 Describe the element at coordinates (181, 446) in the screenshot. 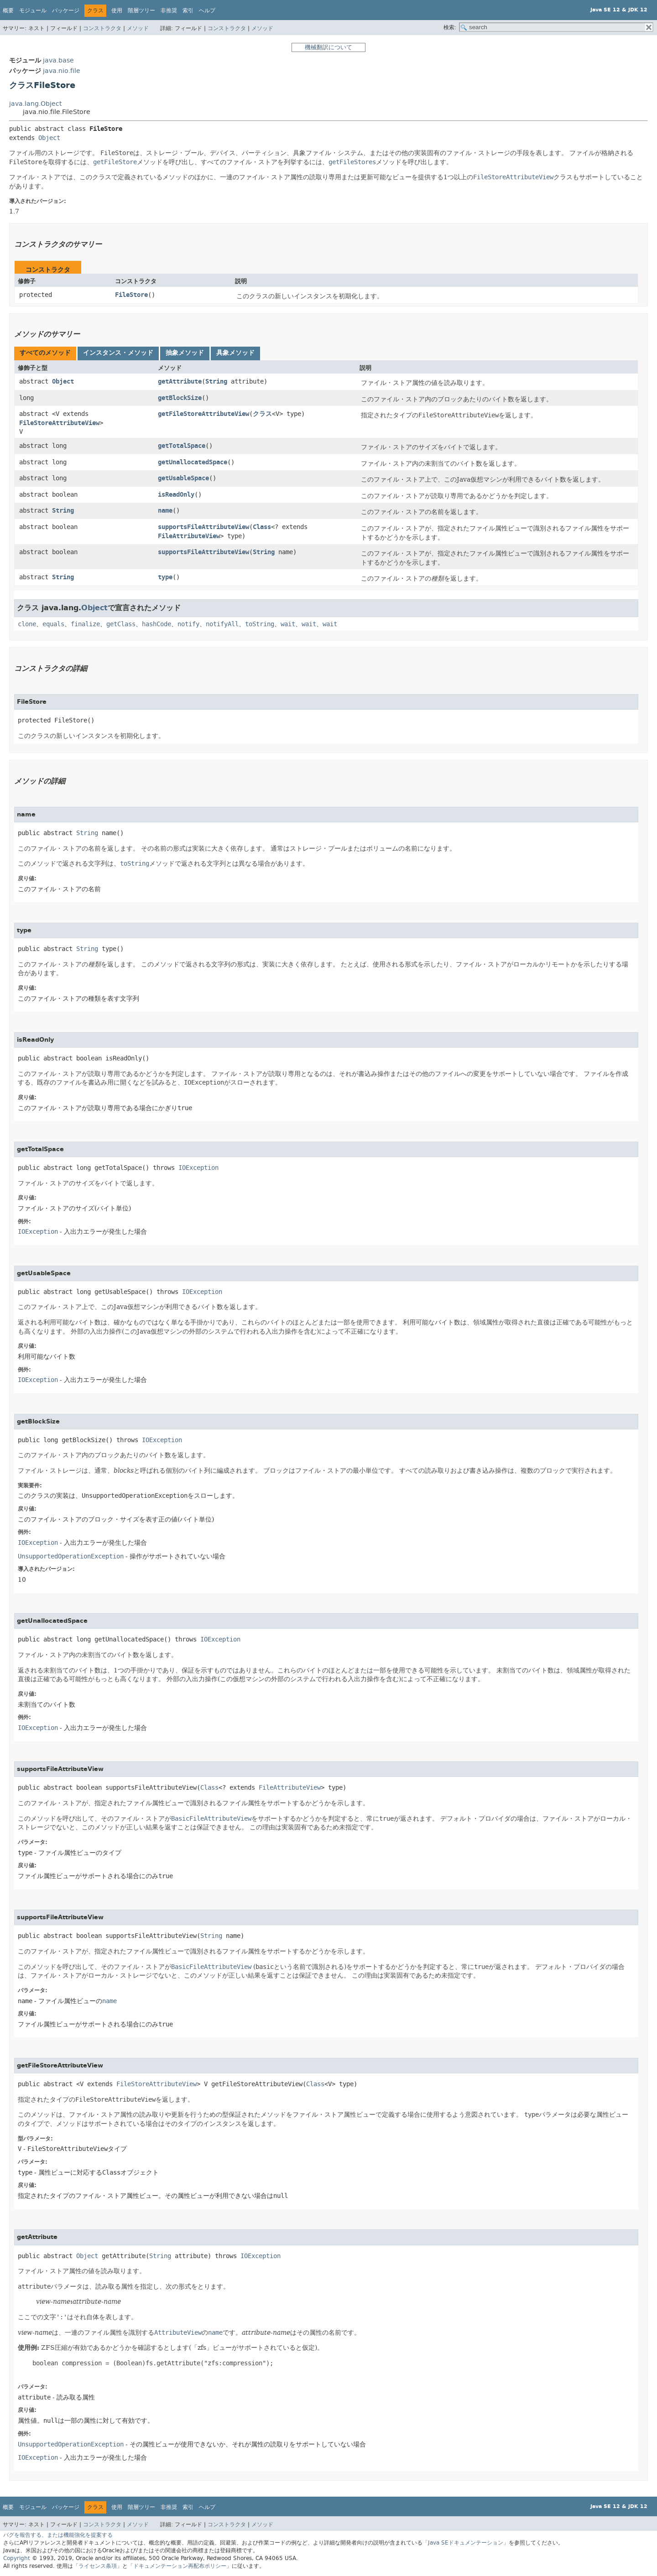

I see `getTotalSpace` at that location.